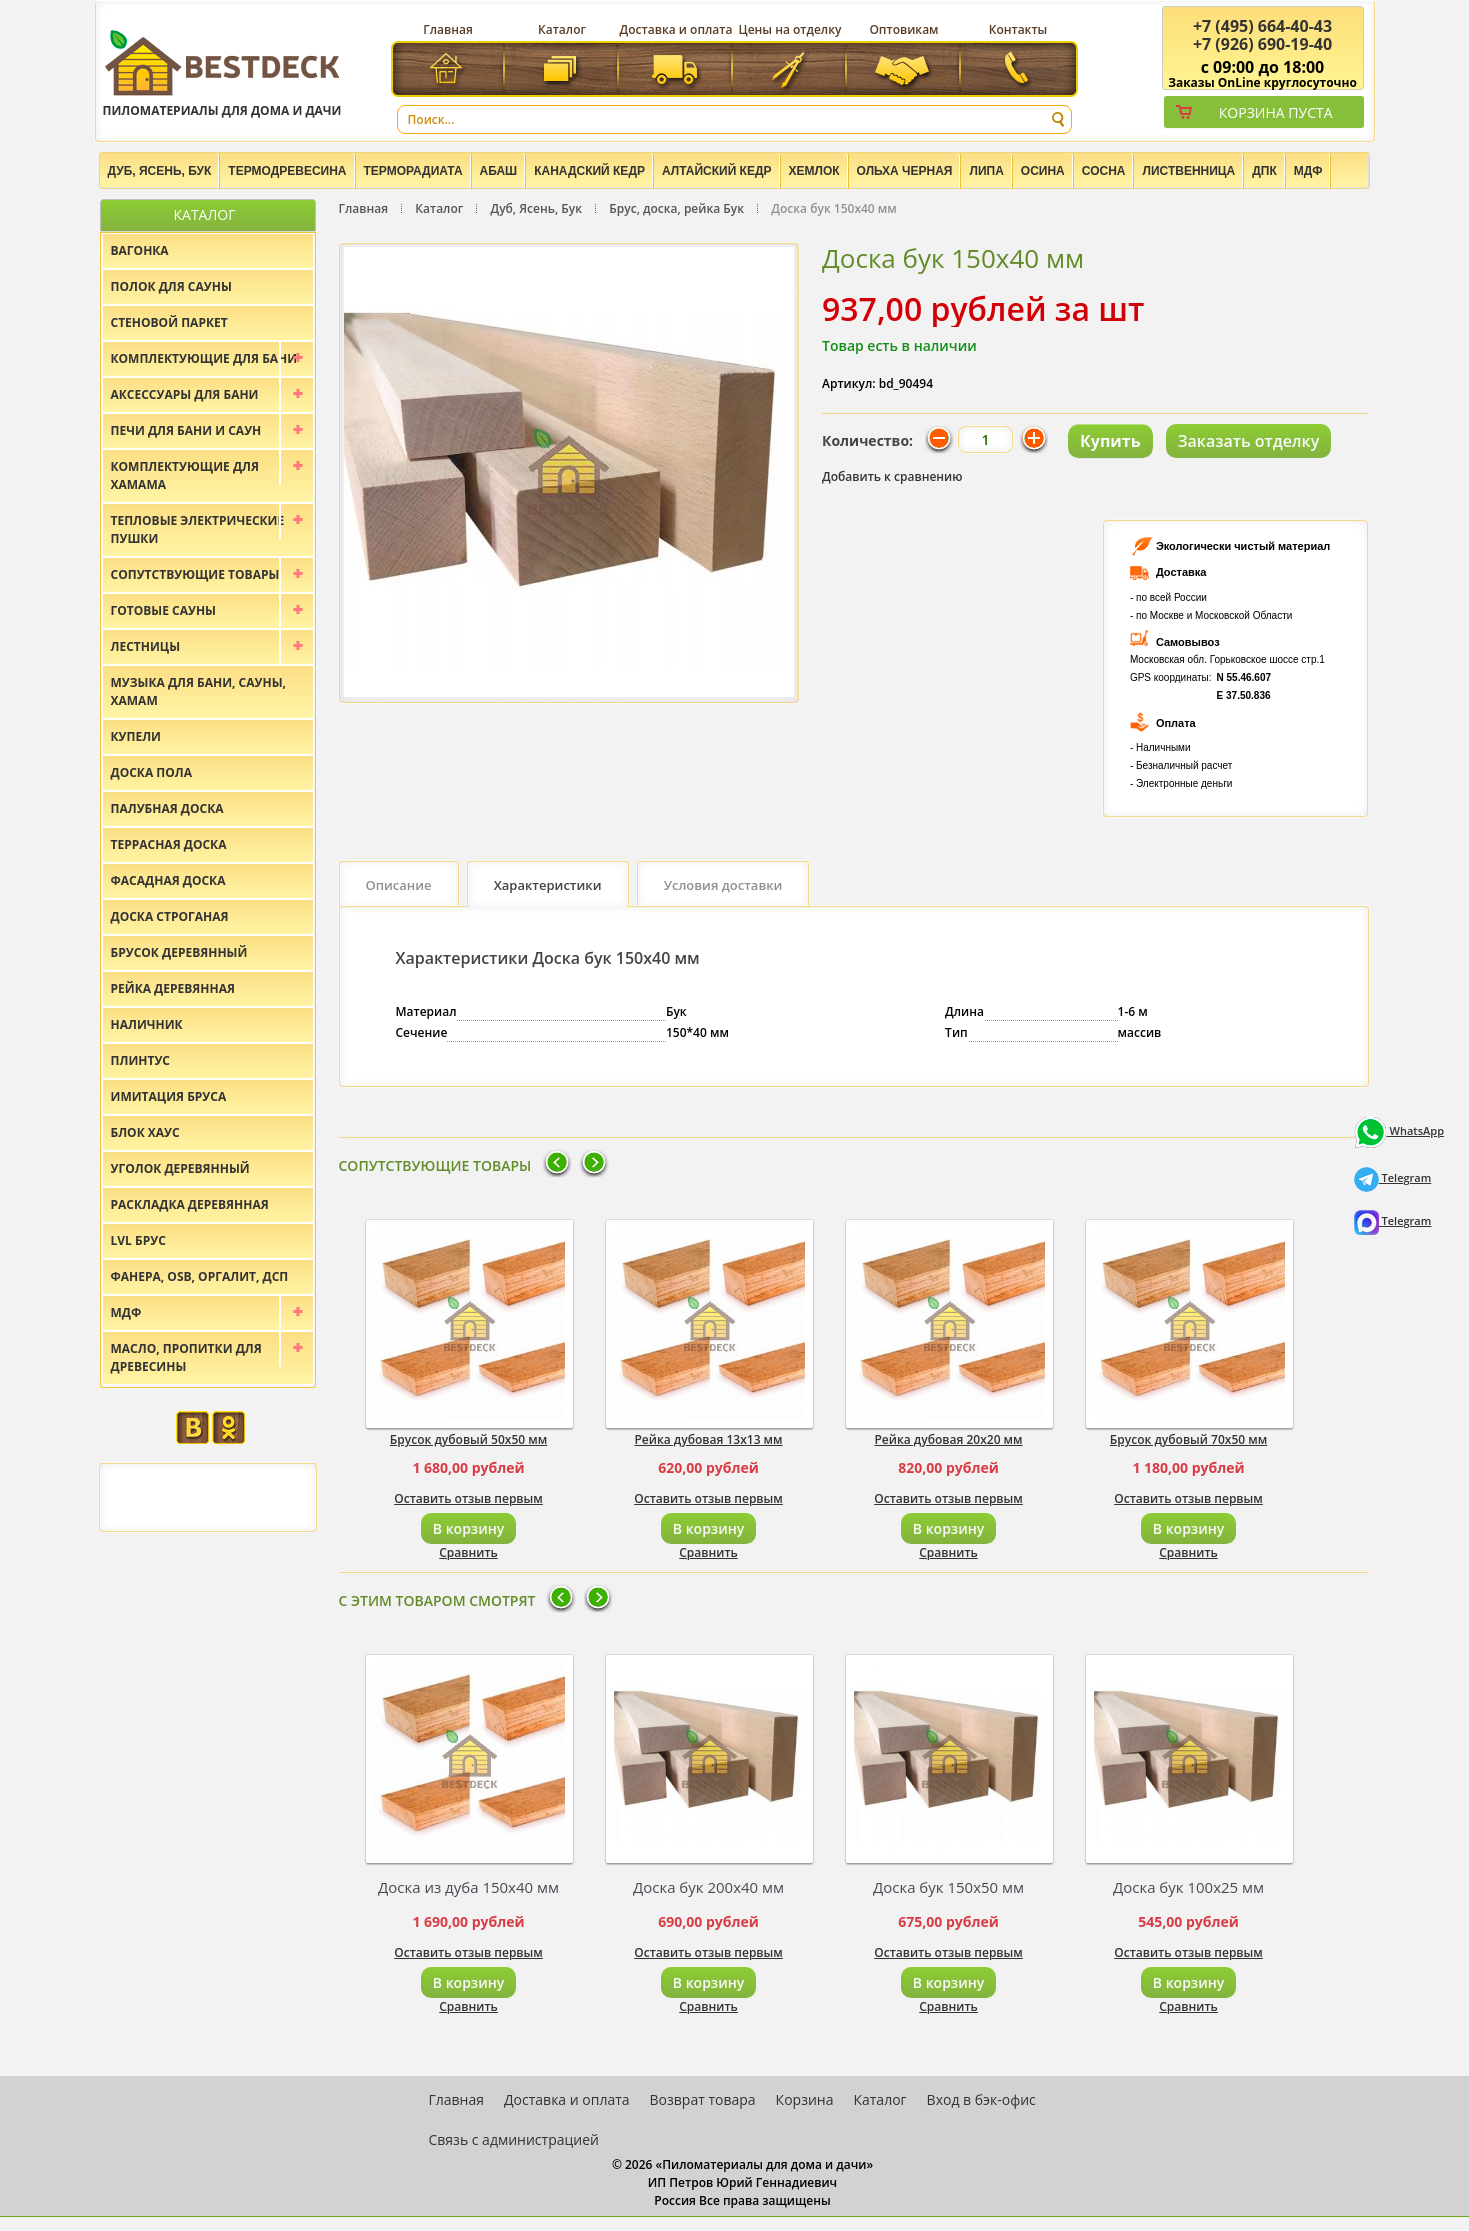 This screenshot has width=1469, height=2231. Describe the element at coordinates (1399, 1130) in the screenshot. I see `WhatsApp` at that location.